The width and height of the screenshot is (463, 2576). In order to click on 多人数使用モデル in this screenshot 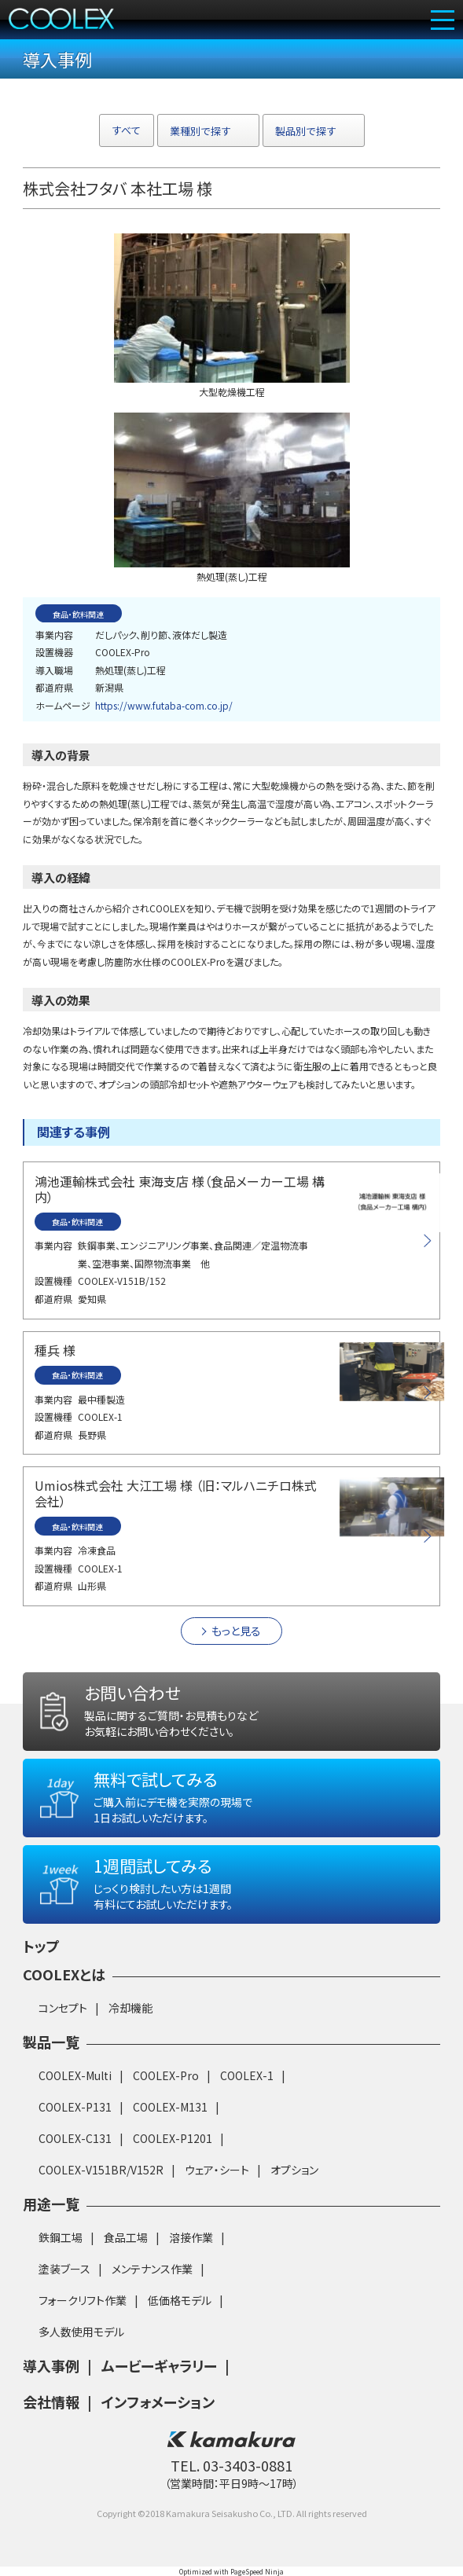, I will do `click(81, 2331)`.